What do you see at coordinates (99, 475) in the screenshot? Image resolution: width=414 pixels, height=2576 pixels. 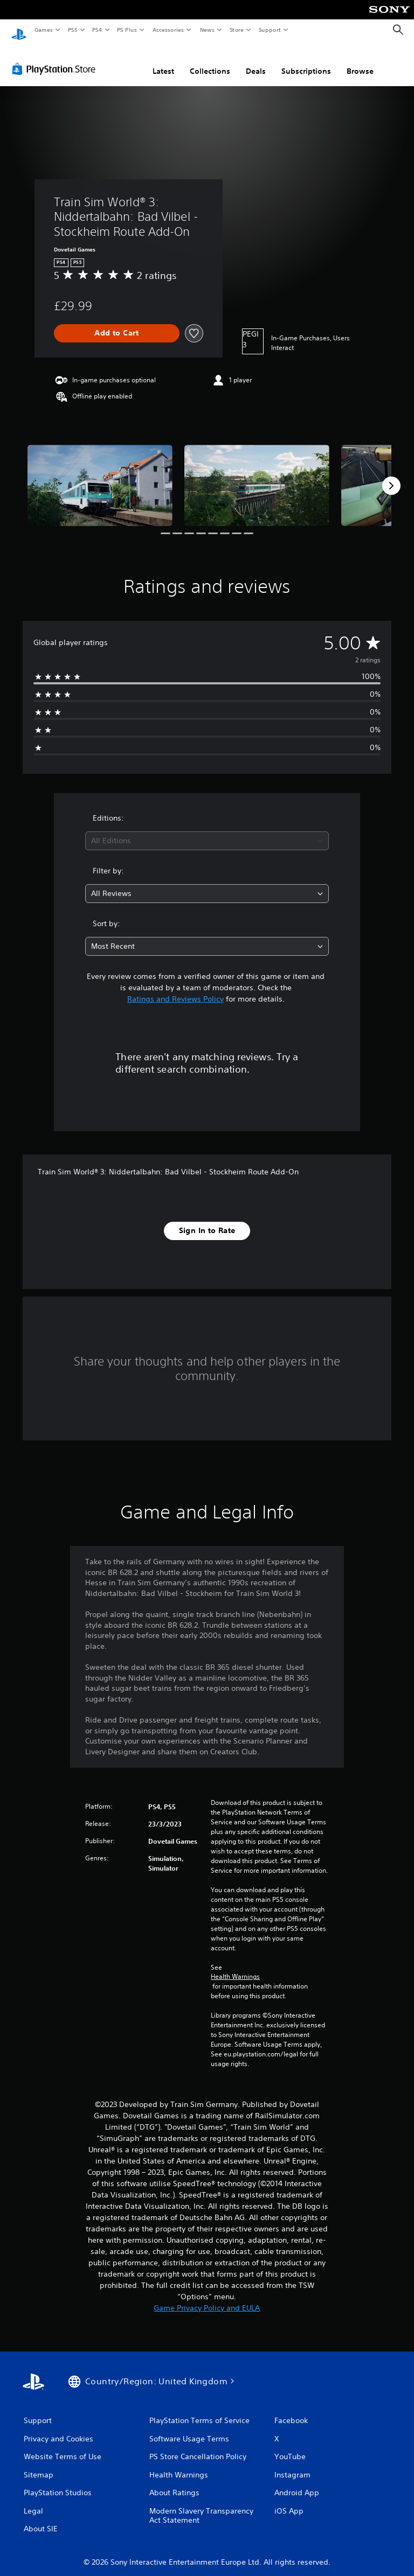 I see `[Media Carousel Card]` at bounding box center [99, 475].